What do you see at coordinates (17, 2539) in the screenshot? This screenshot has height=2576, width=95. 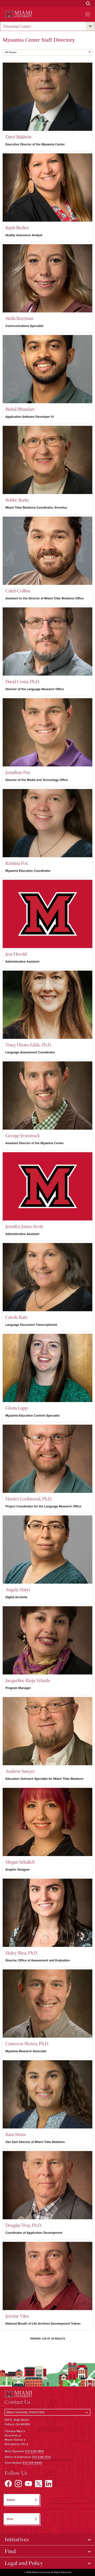 I see `Initiatives [Open submenu for Initiatives]` at bounding box center [17, 2539].